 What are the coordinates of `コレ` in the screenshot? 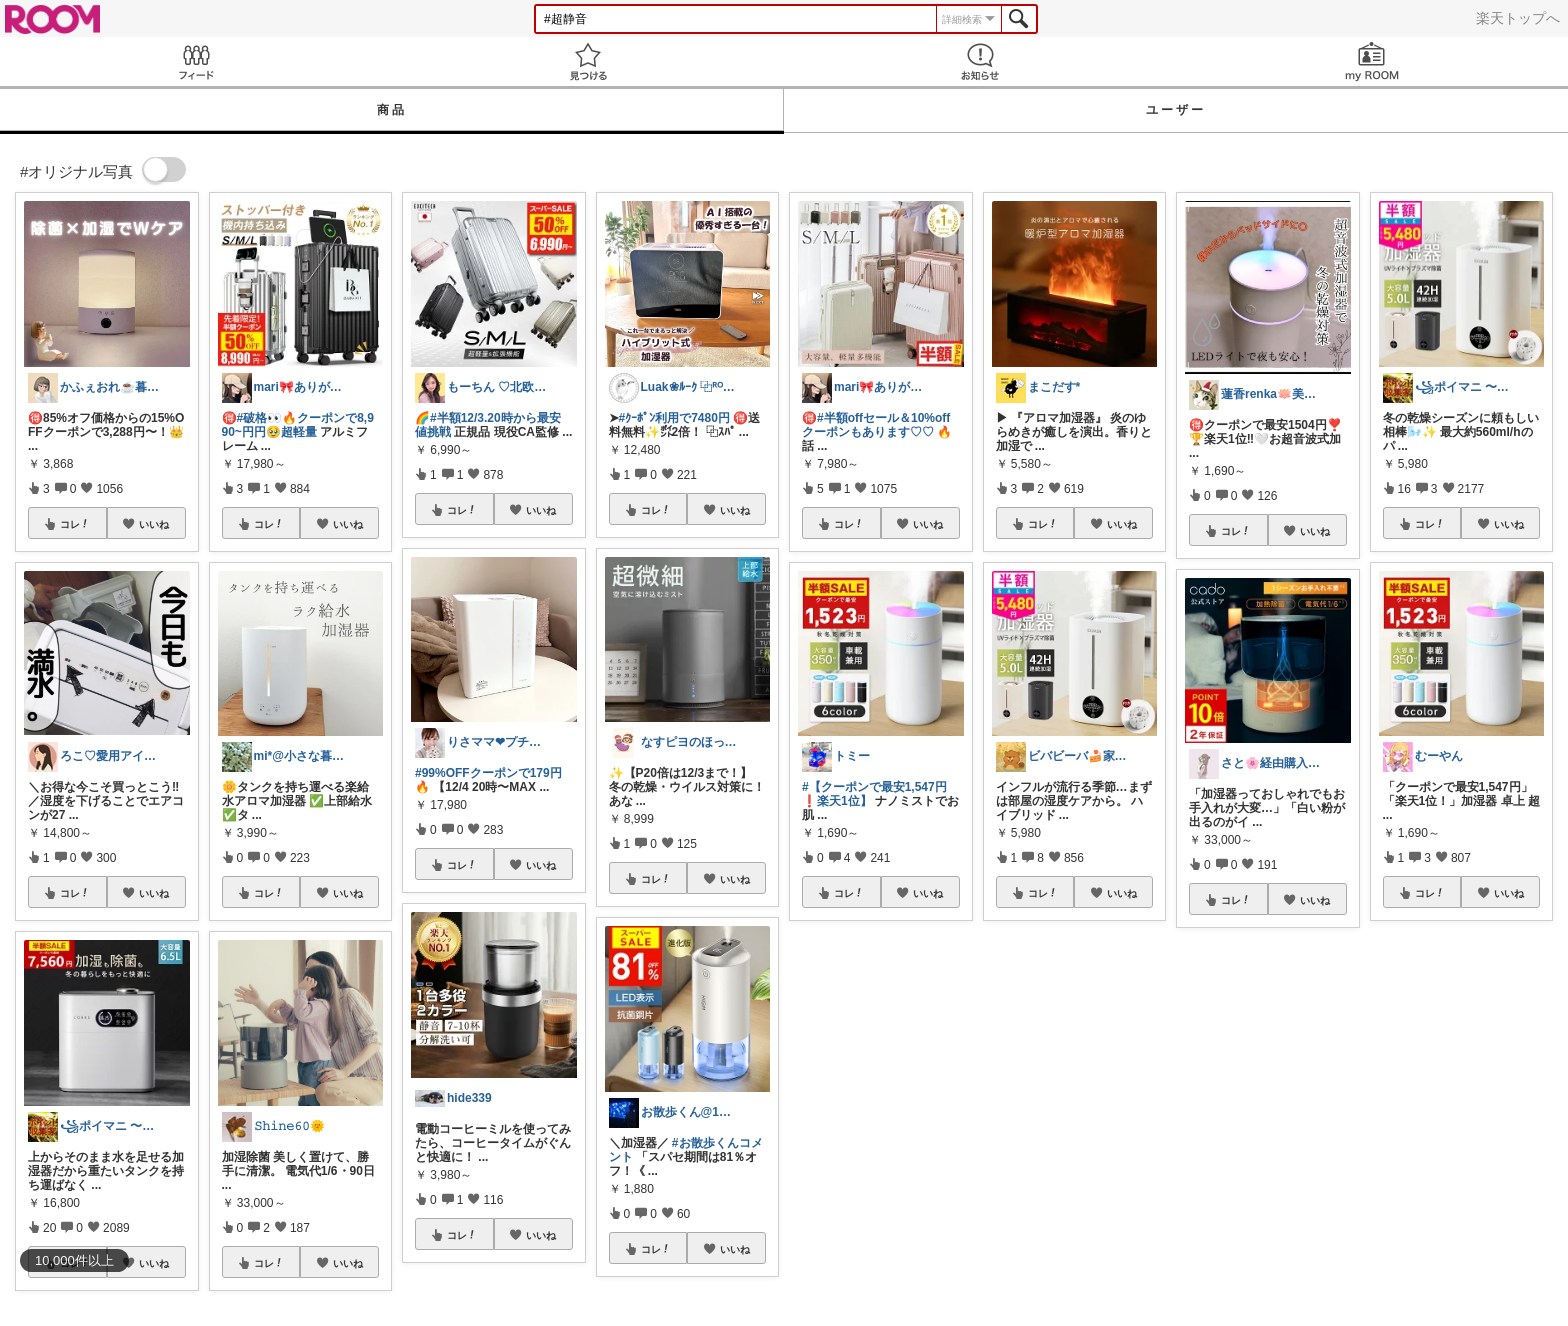 It's located at (75, 524).